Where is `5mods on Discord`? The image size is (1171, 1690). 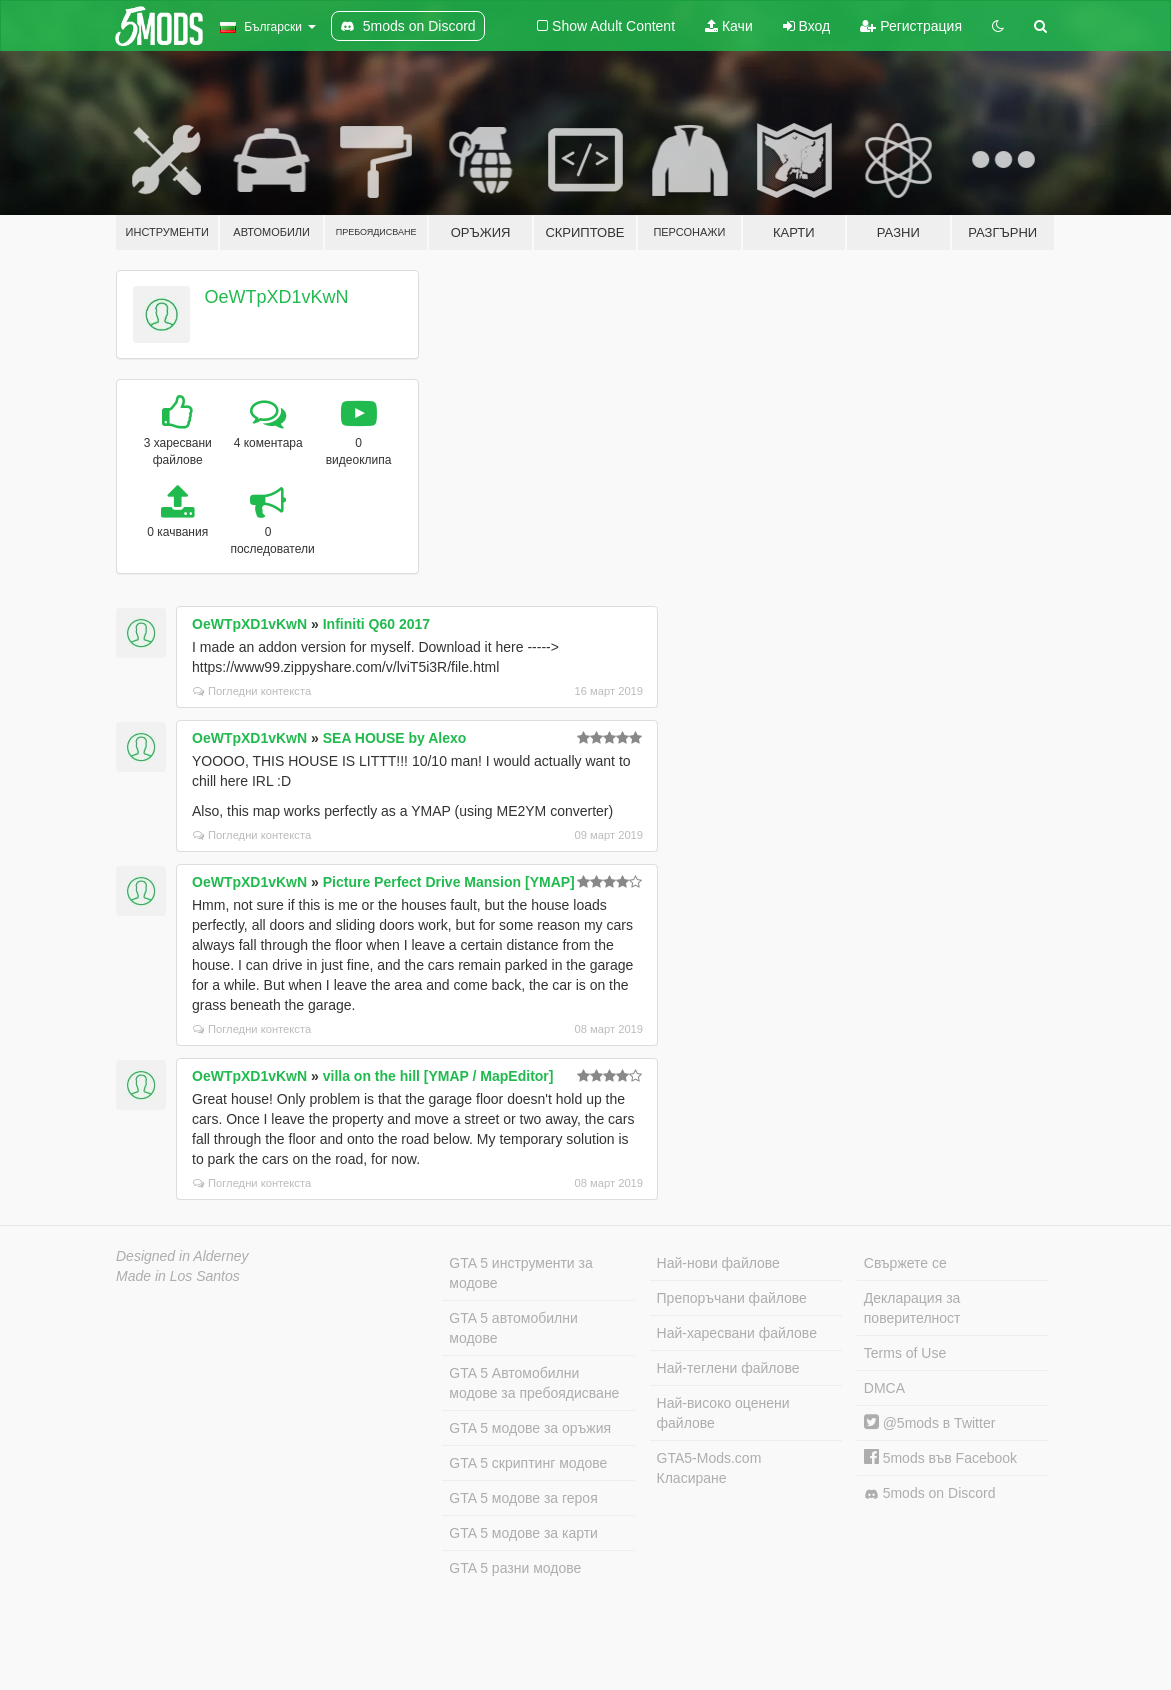 5mods on Discord is located at coordinates (930, 1493).